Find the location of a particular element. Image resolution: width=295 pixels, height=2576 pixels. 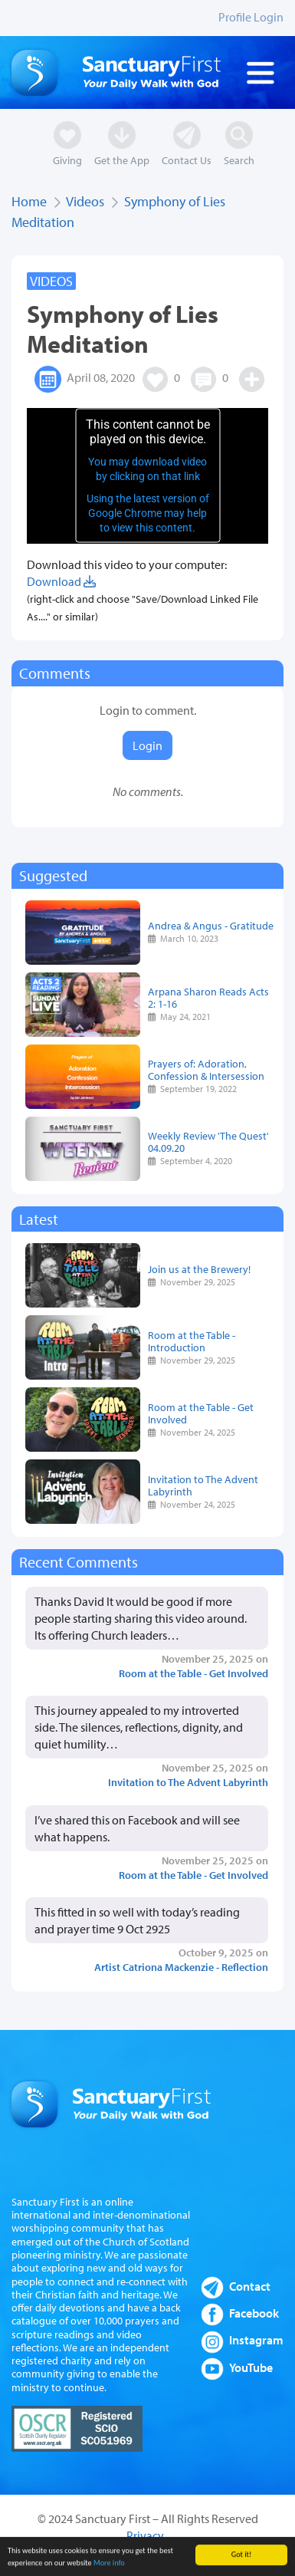

Arpana Sharon Reads Acts 2: 1-16 is located at coordinates (208, 997).